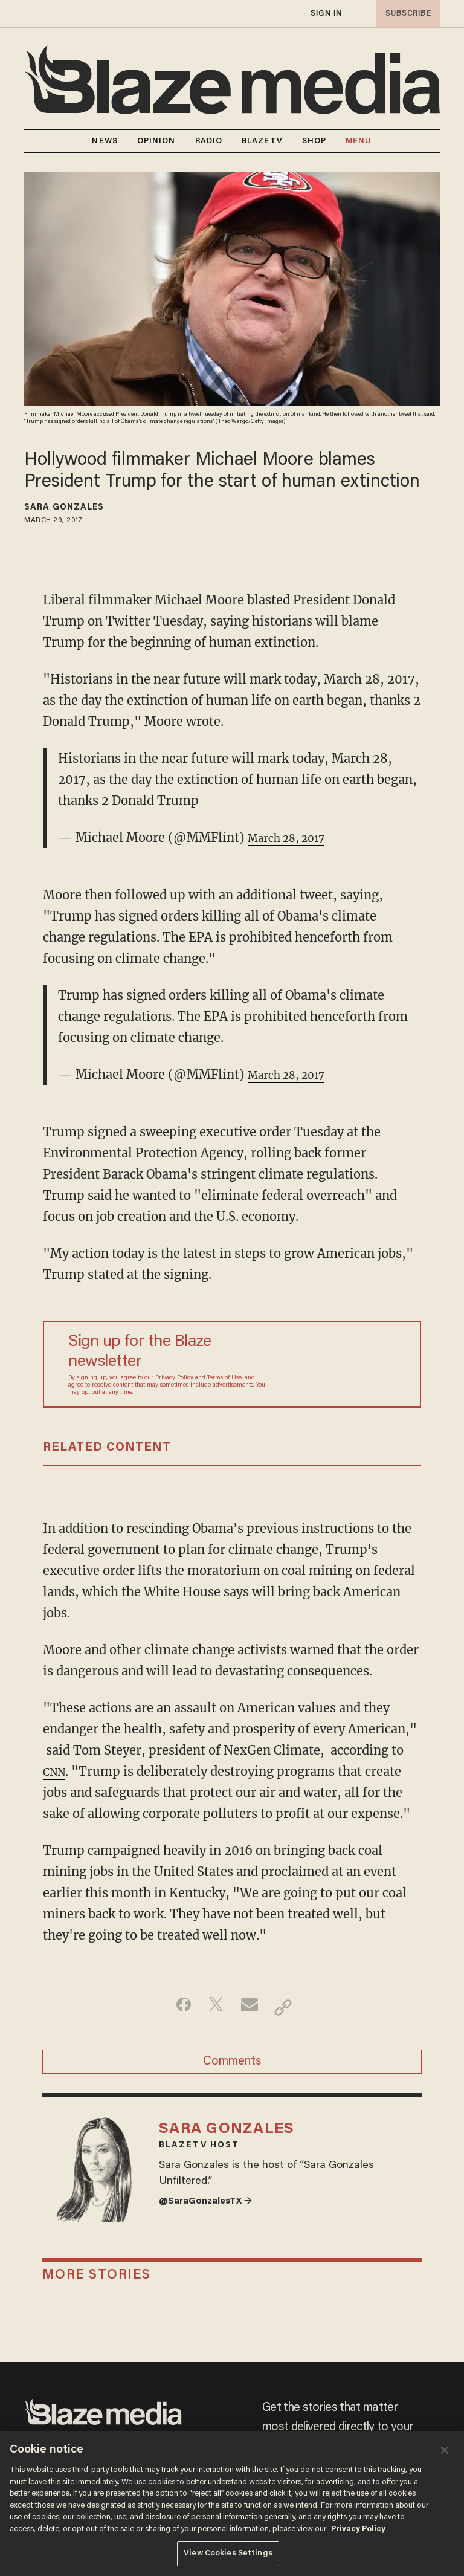  I want to click on [Share on Twitter], so click(213, 2007).